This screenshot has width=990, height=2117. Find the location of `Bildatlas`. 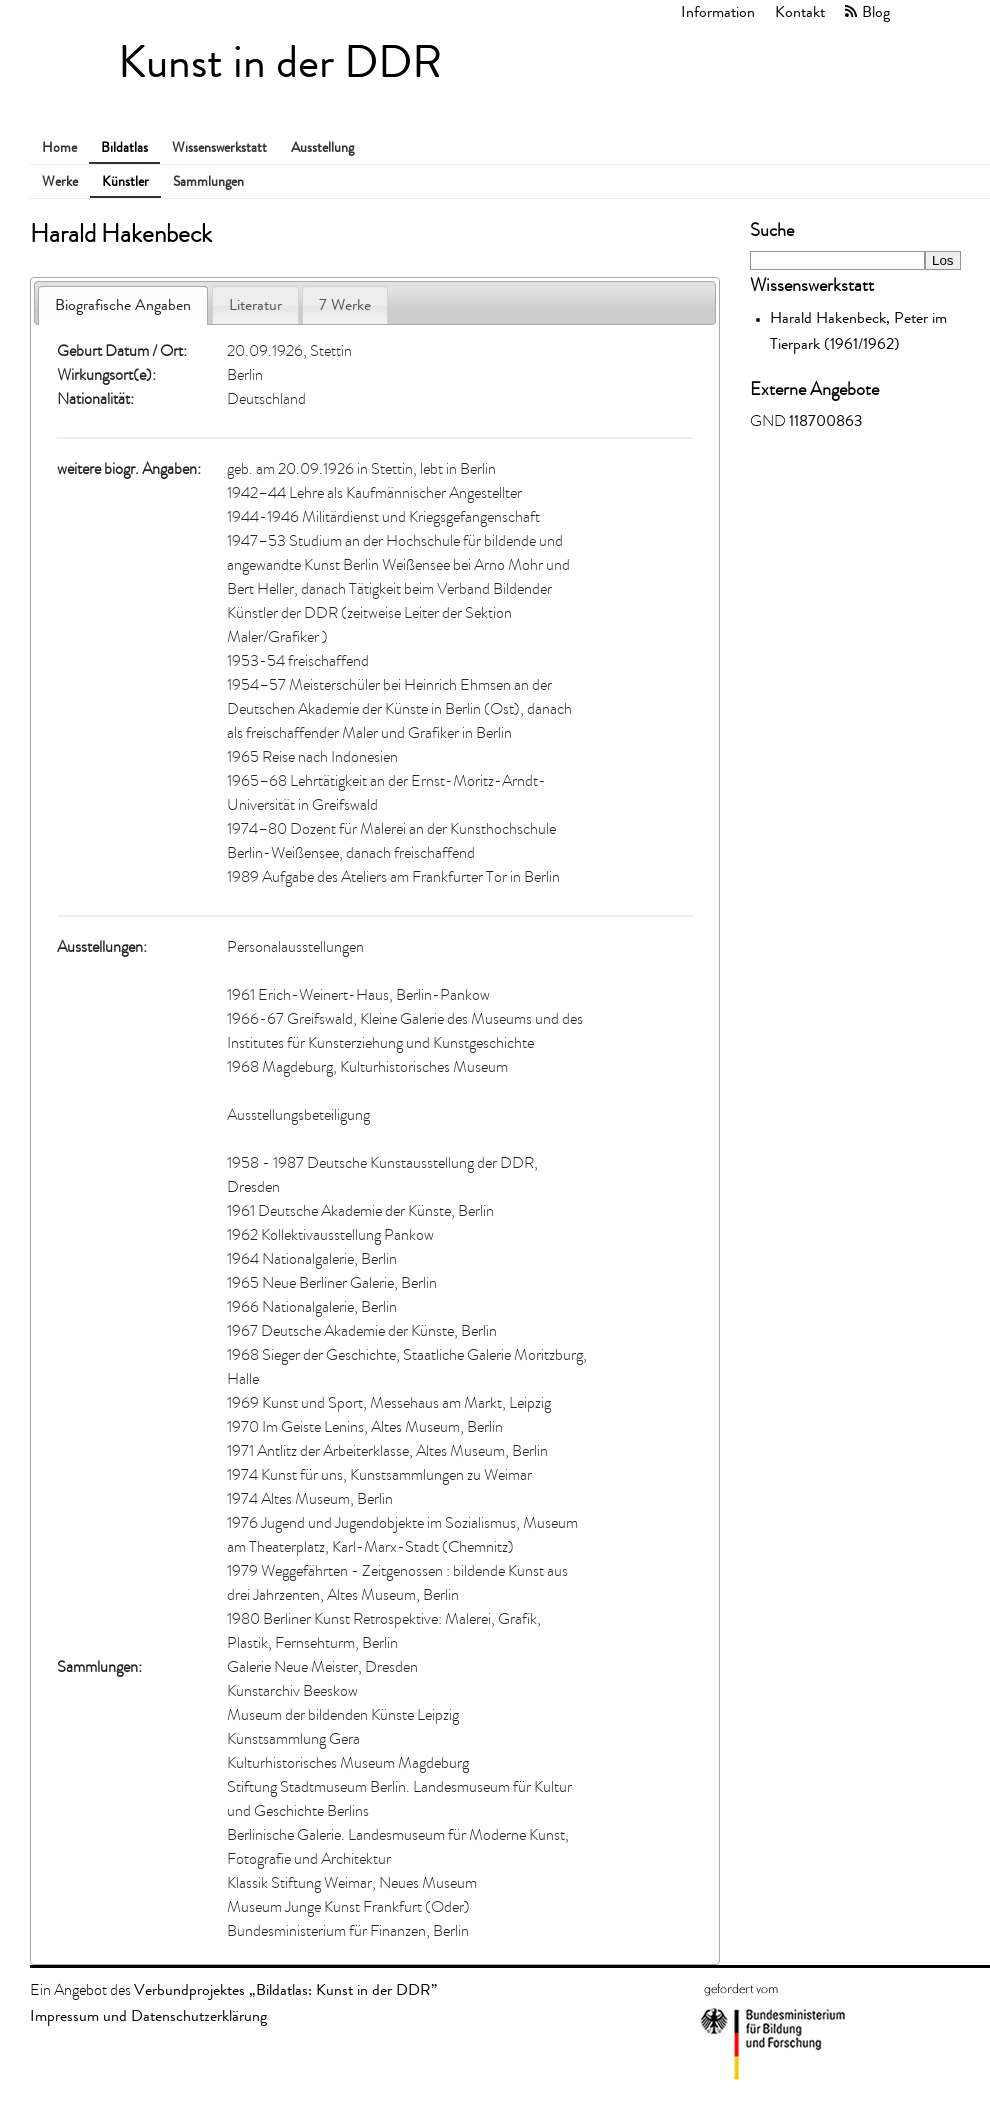

Bildatlas is located at coordinates (124, 147).